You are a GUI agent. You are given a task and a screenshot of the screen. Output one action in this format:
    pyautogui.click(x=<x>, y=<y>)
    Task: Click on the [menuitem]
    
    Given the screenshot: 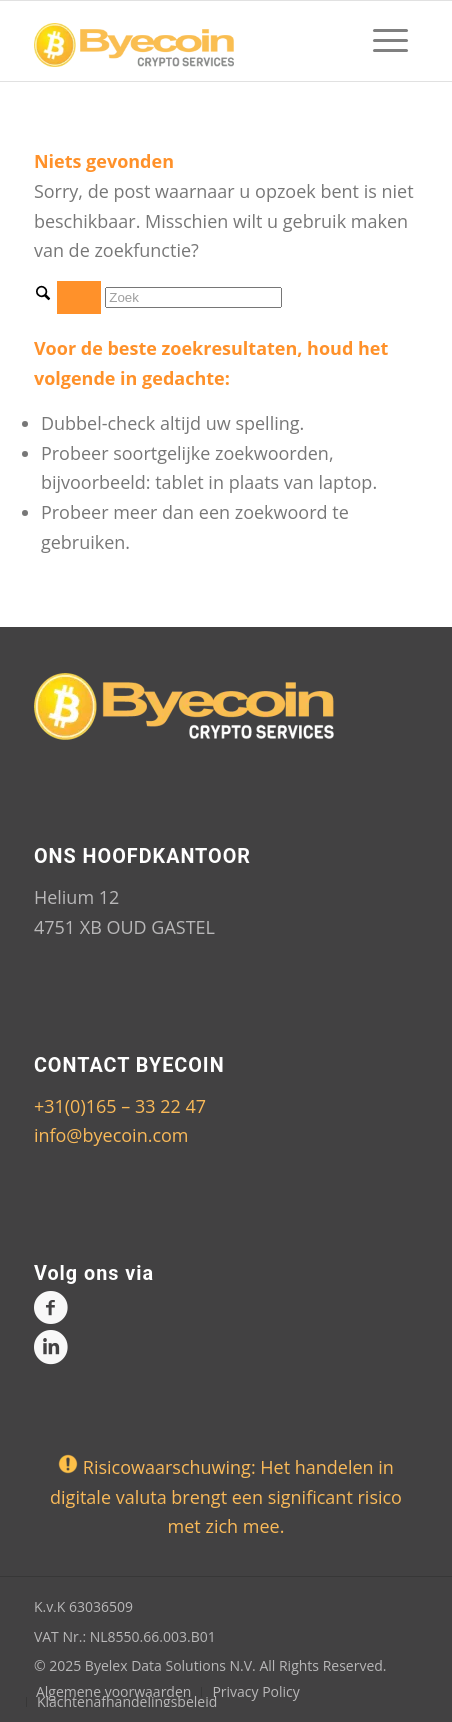 What is the action you would take?
    pyautogui.click(x=380, y=41)
    